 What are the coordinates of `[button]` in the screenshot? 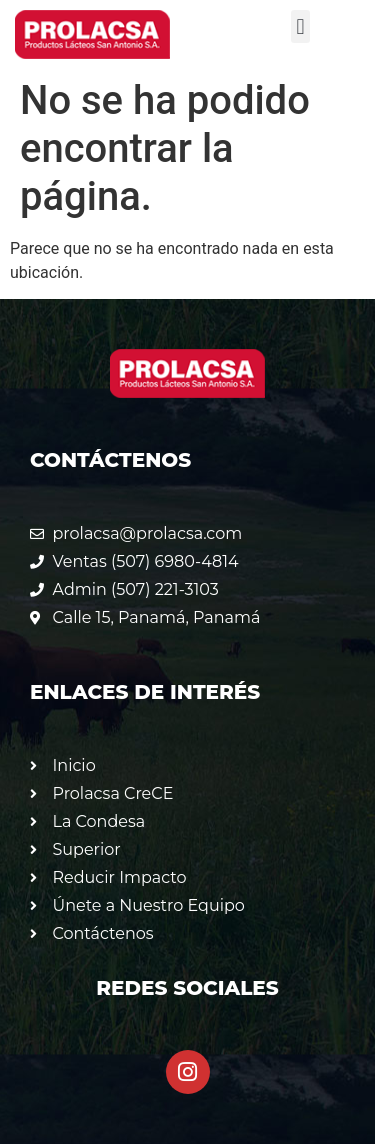 It's located at (300, 26).